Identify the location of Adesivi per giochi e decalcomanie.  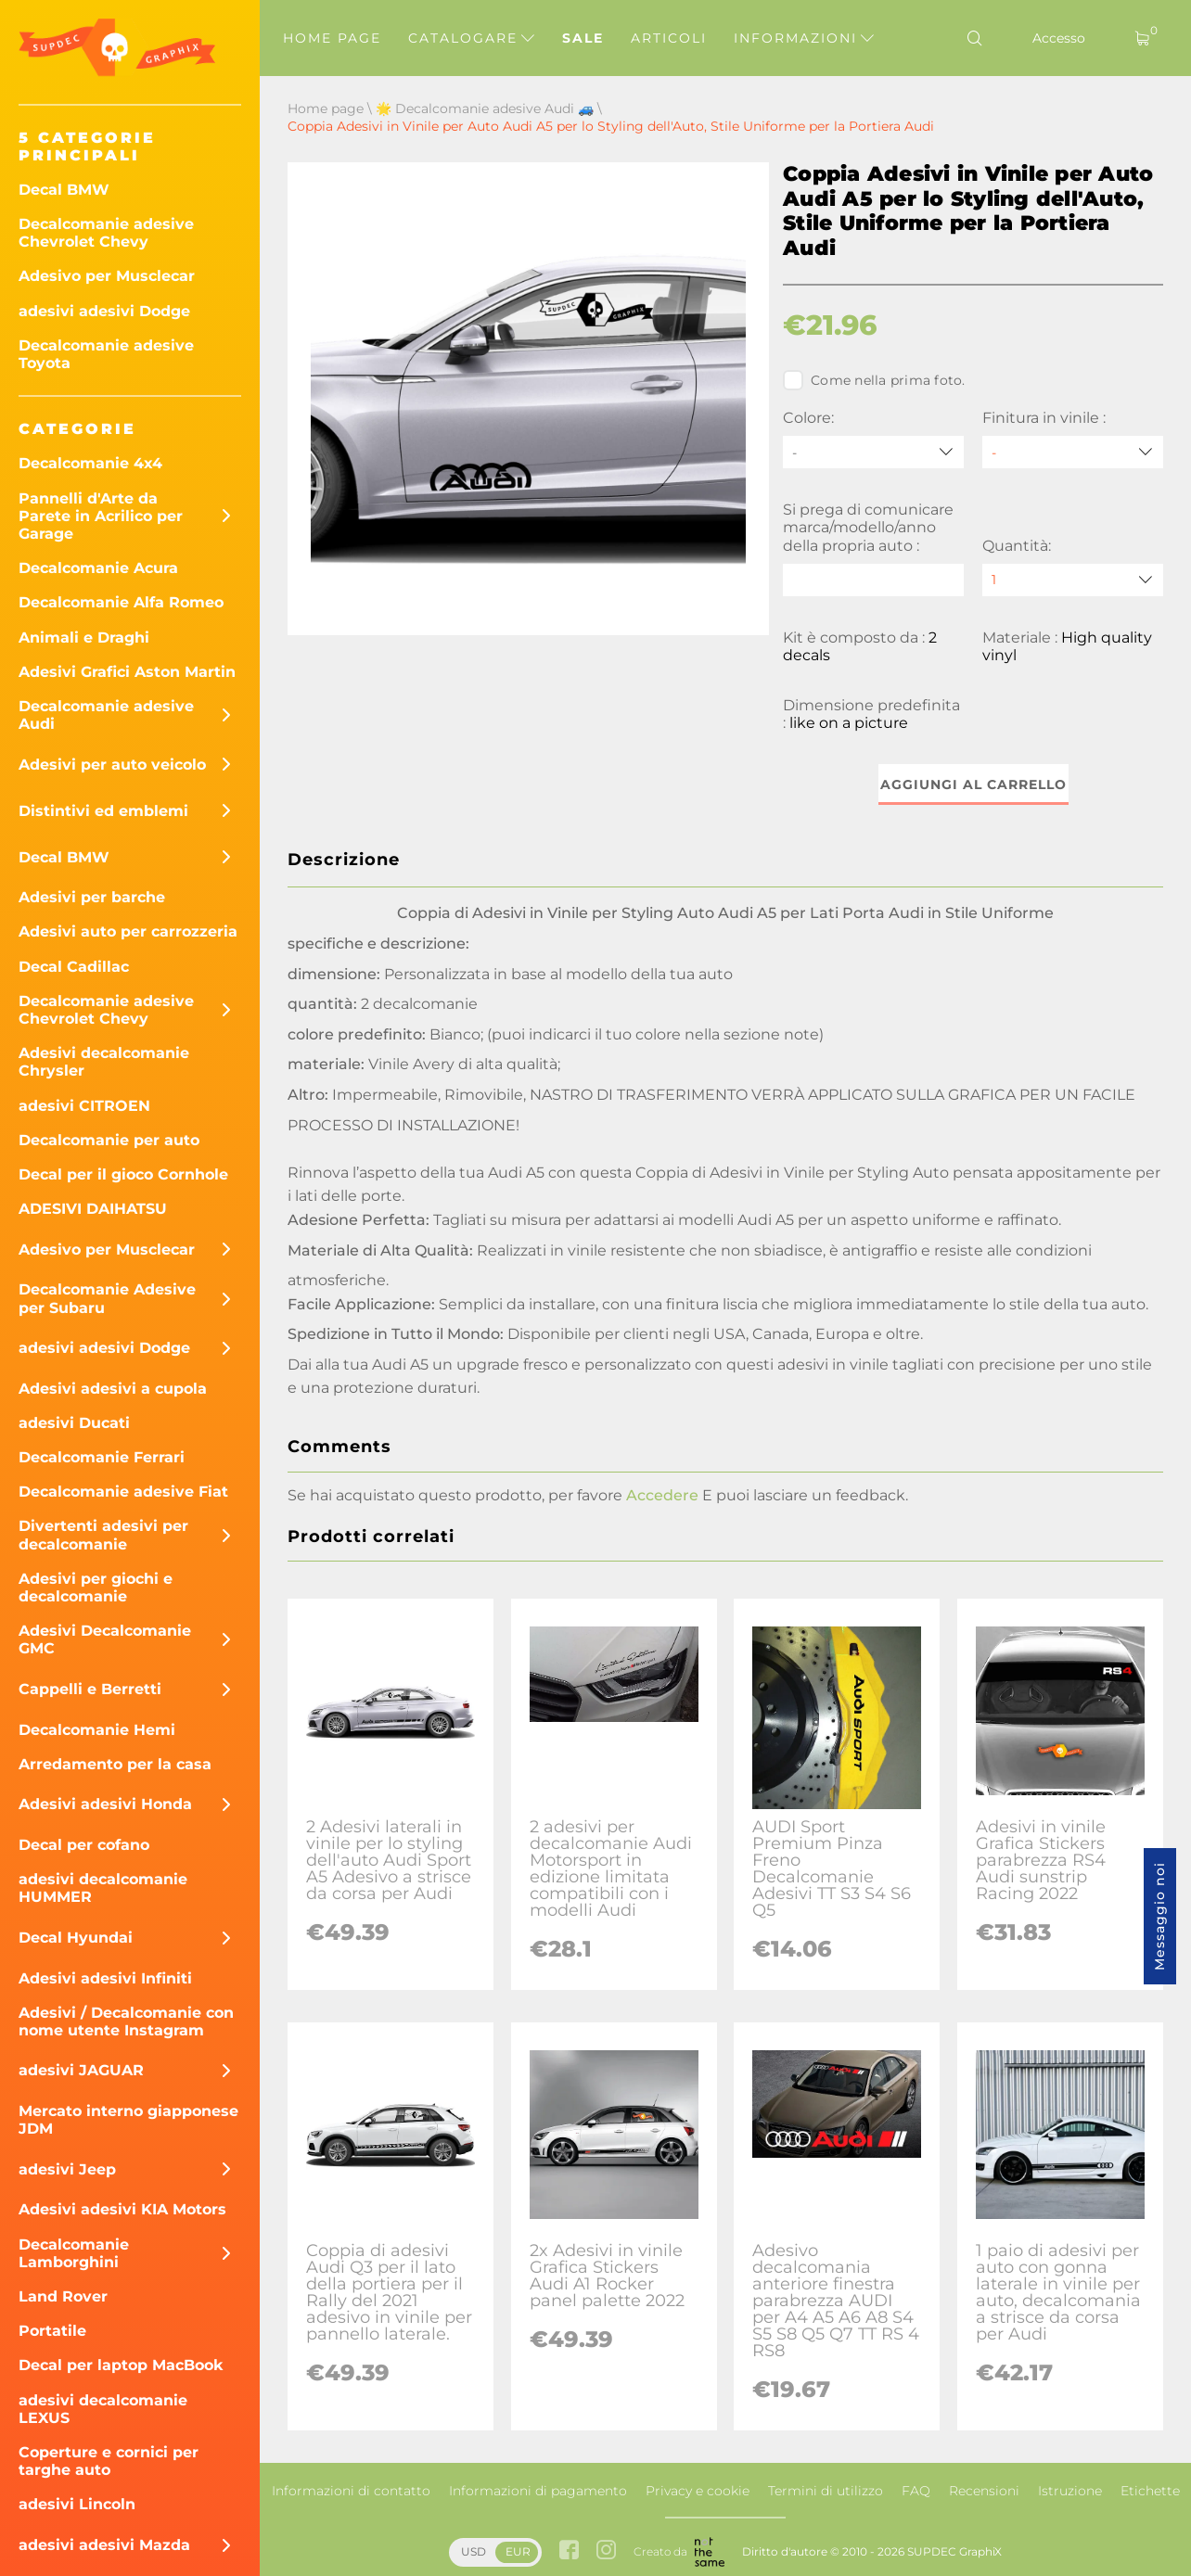
(96, 1587).